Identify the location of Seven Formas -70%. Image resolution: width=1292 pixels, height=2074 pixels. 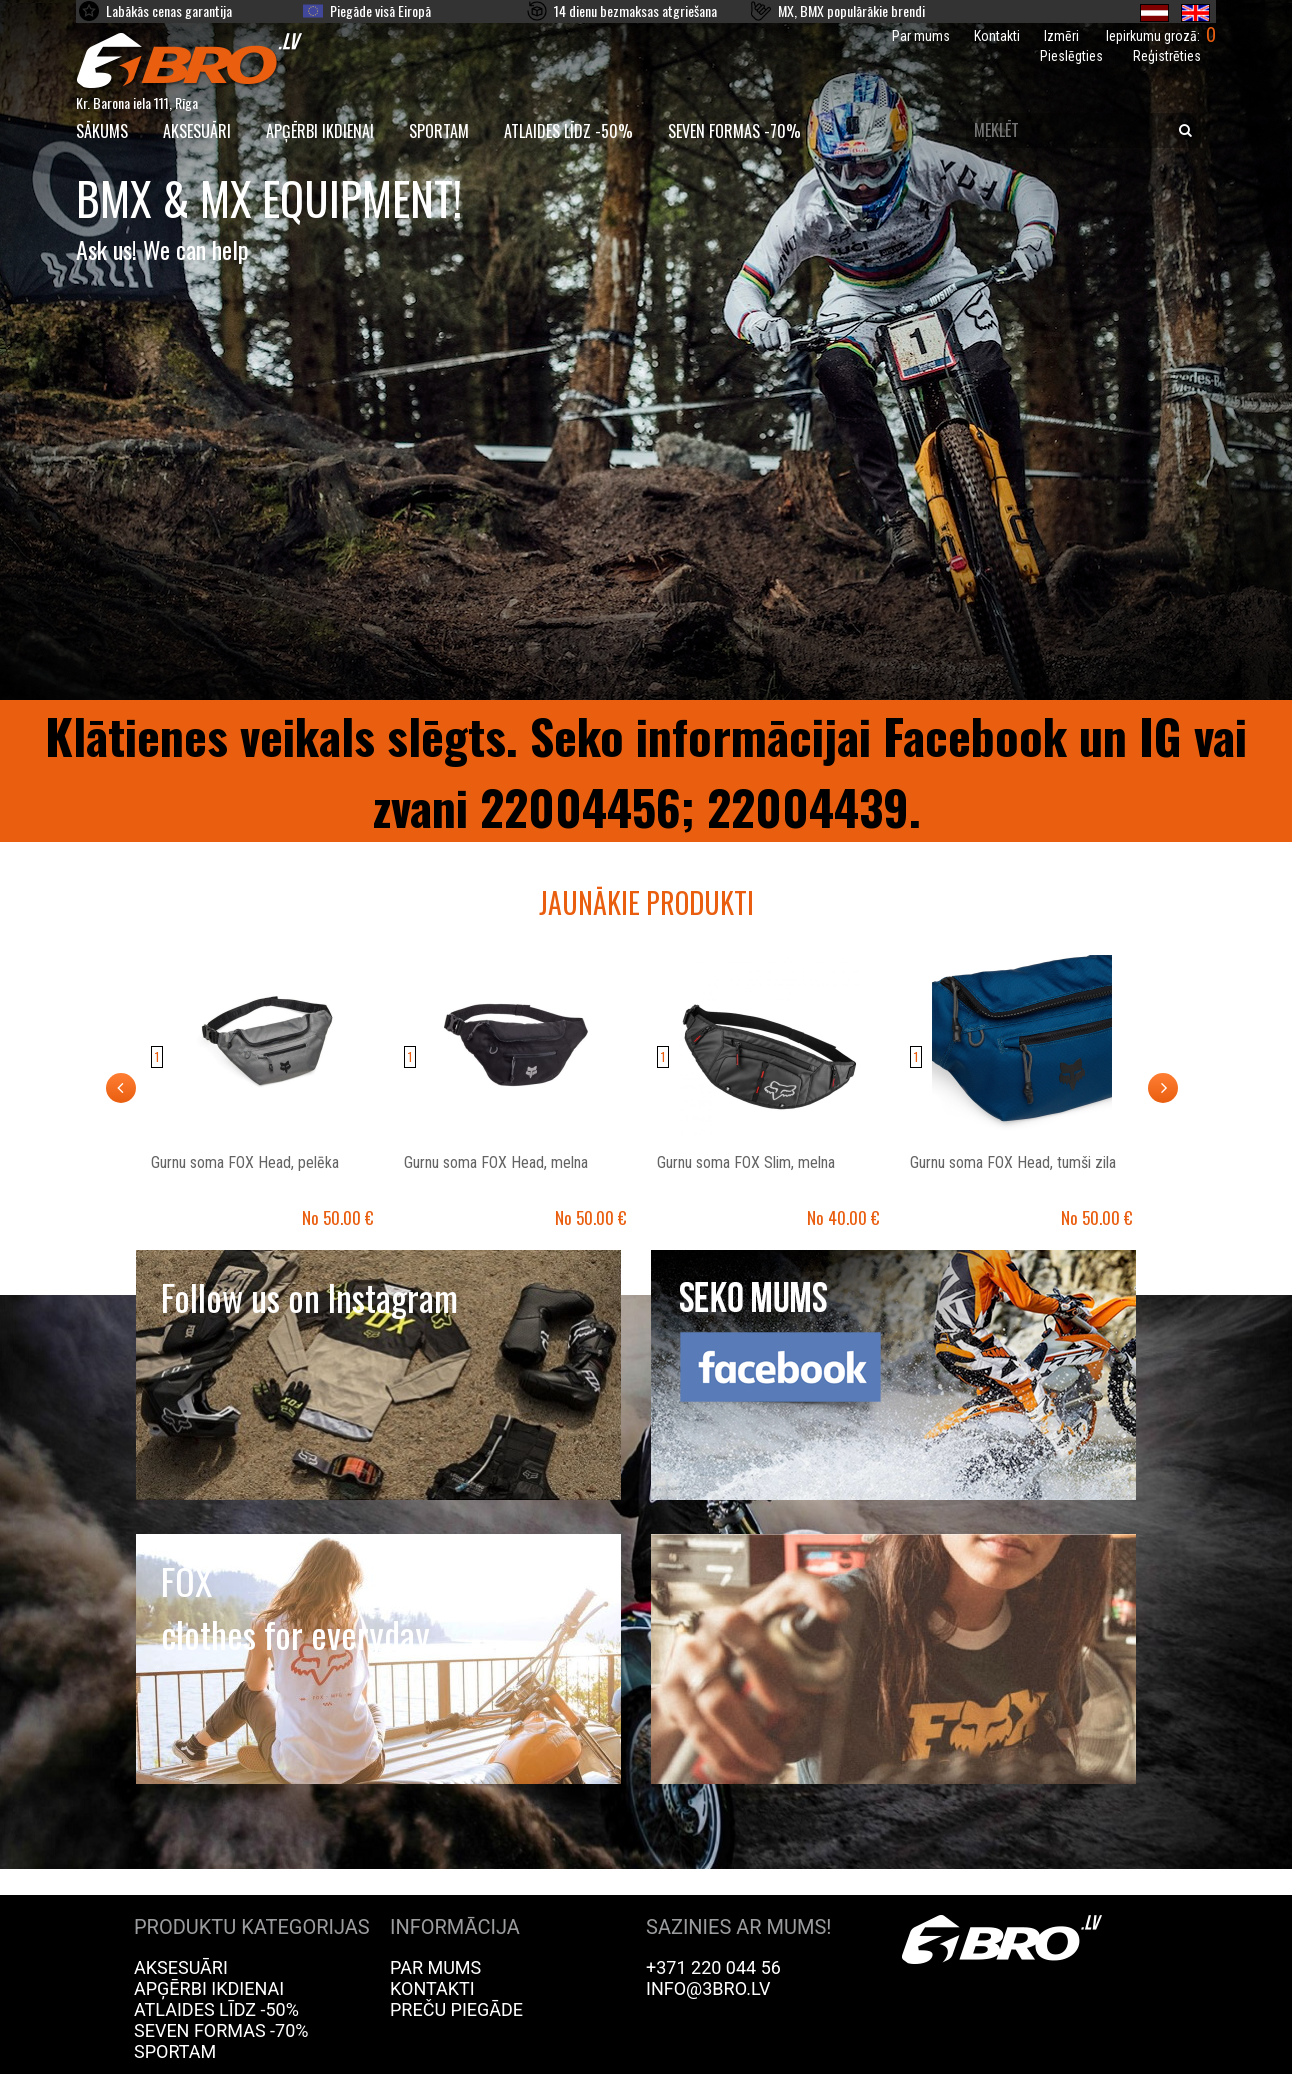
(734, 131).